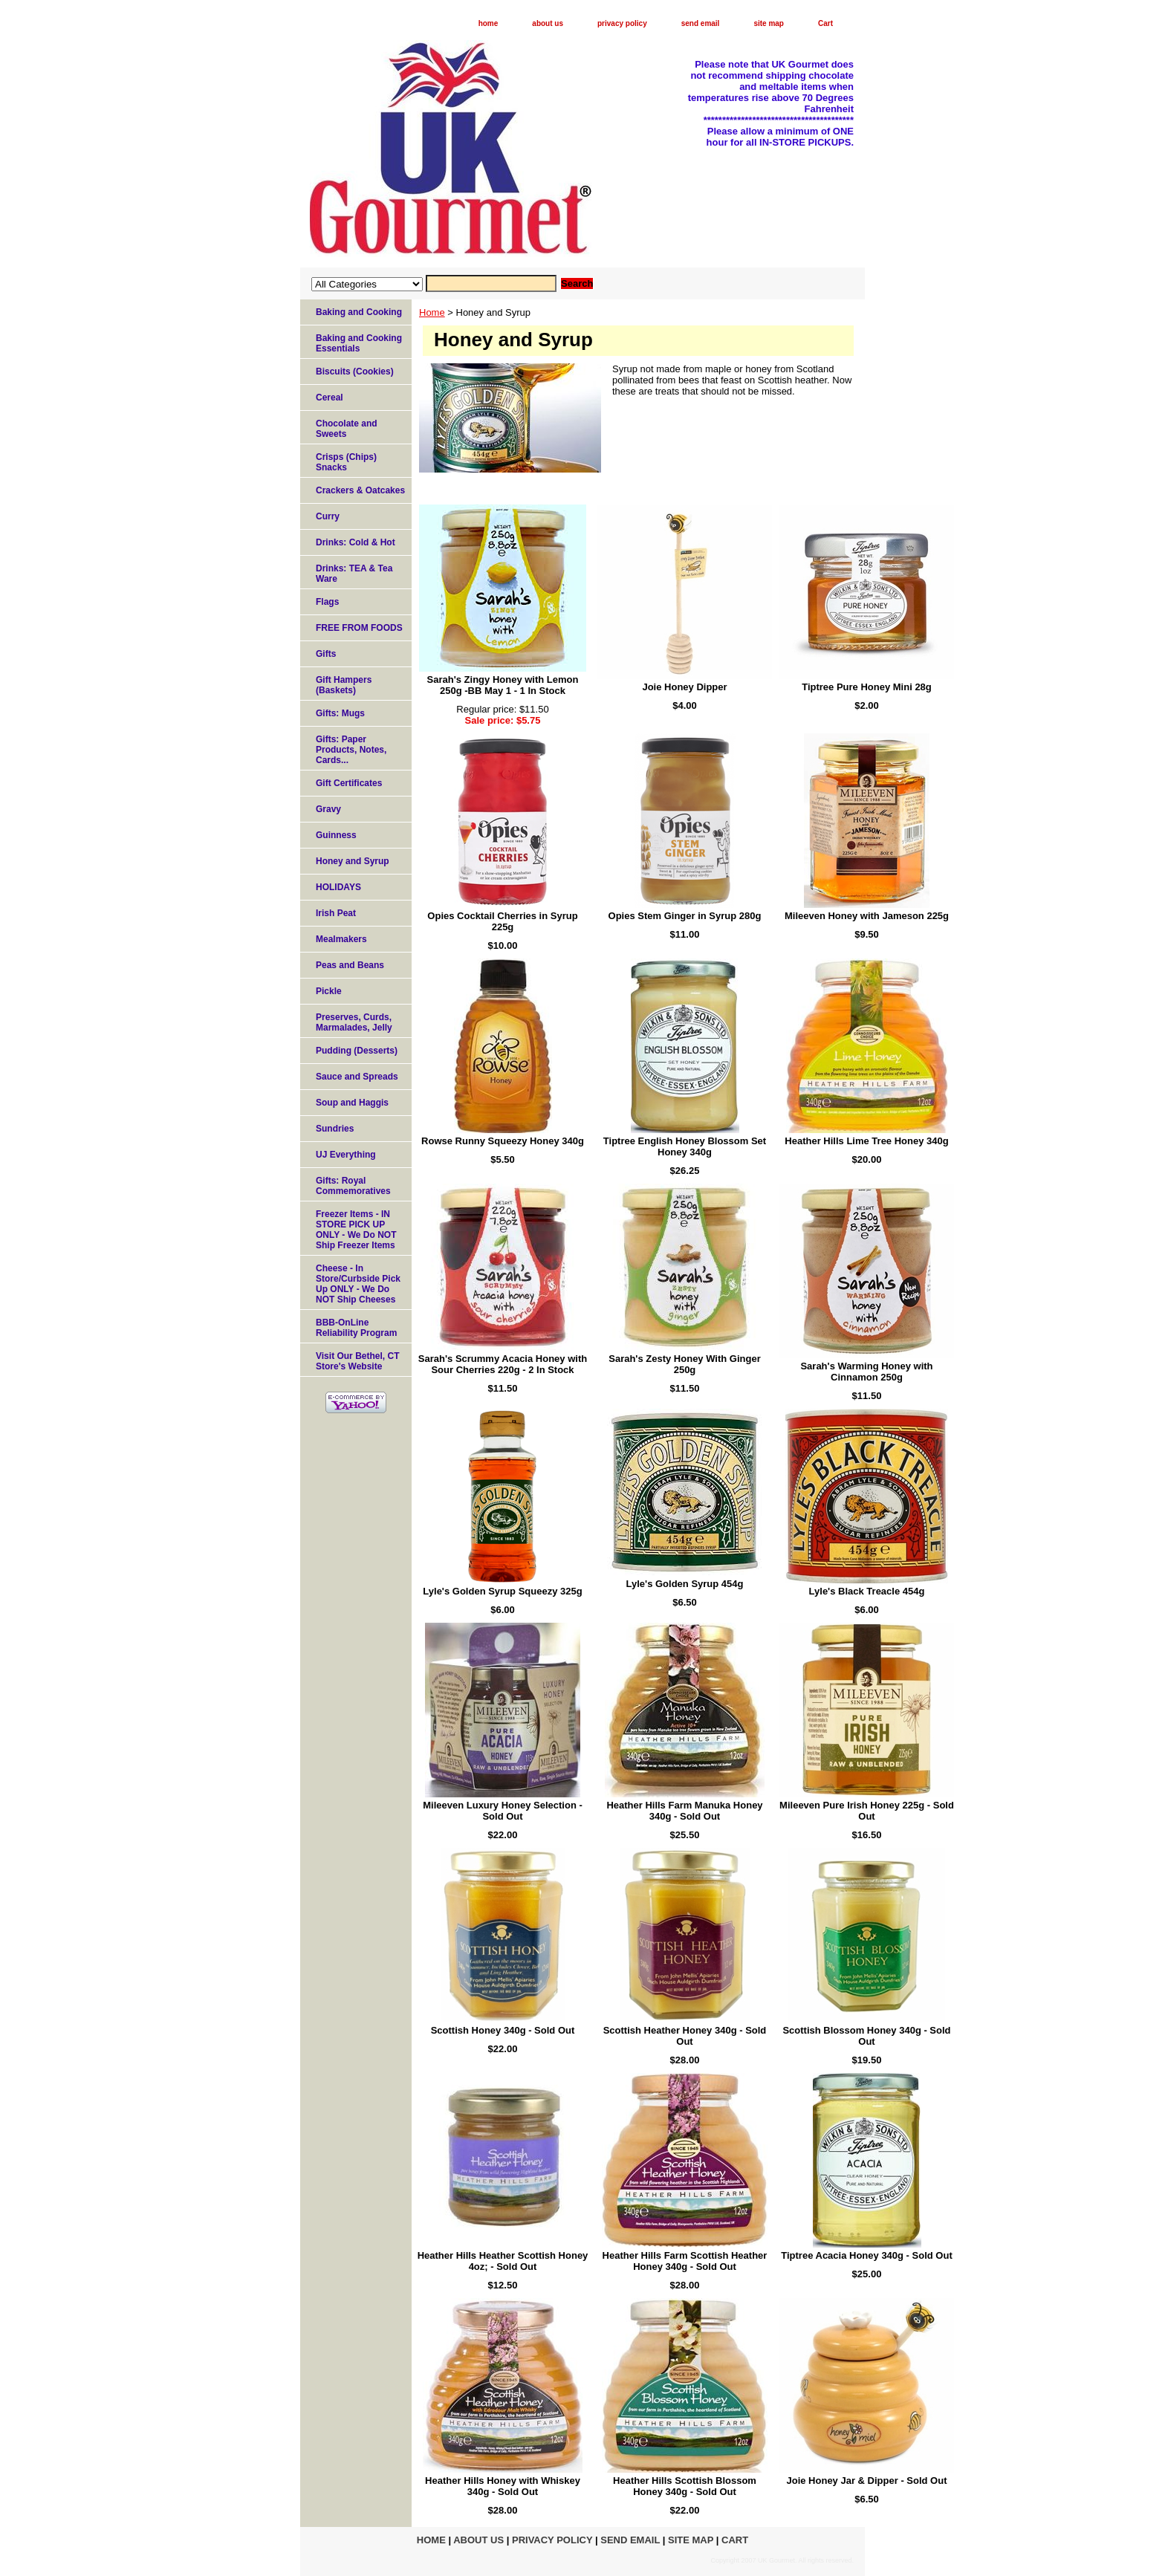 The height and width of the screenshot is (2576, 1165). I want to click on Scottish Blossom Honey 340g - Sold Out, so click(866, 2036).